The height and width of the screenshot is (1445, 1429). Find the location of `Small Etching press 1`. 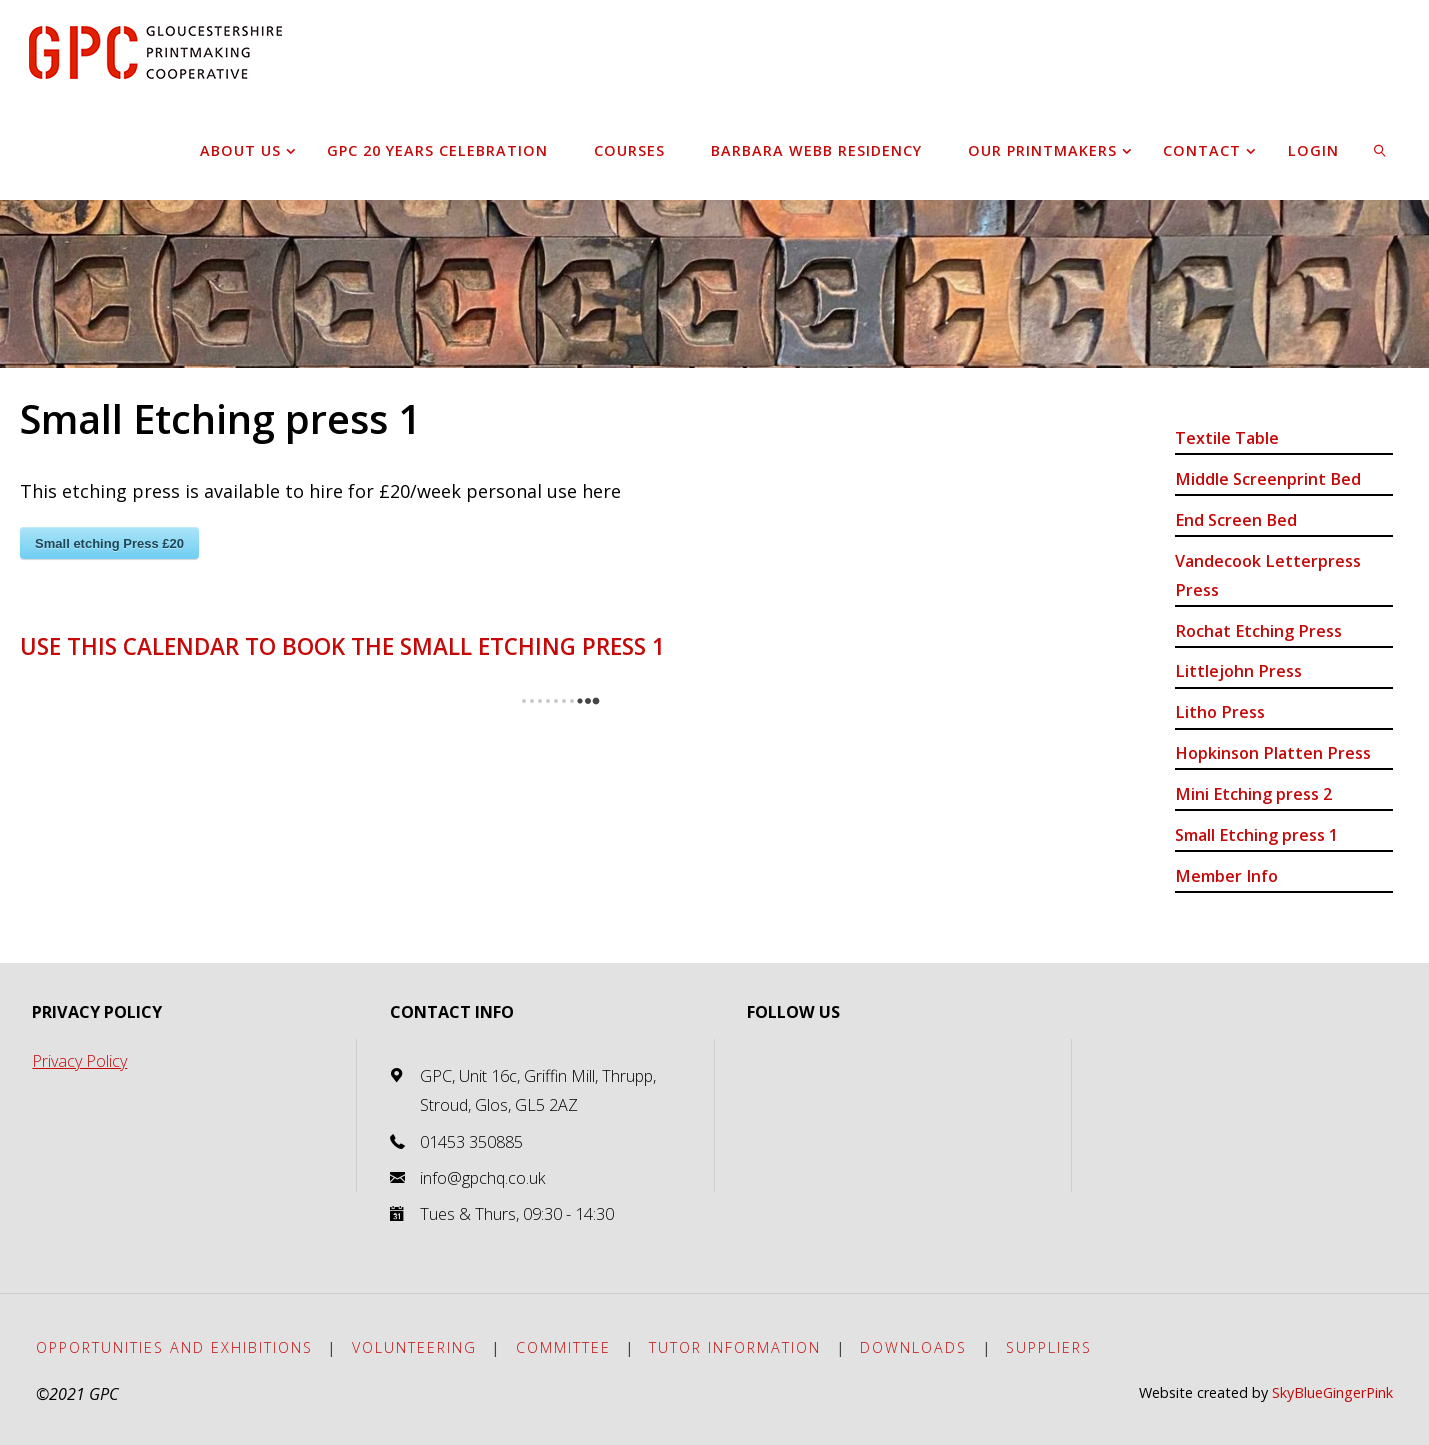

Small Etching press 1 is located at coordinates (1256, 835).